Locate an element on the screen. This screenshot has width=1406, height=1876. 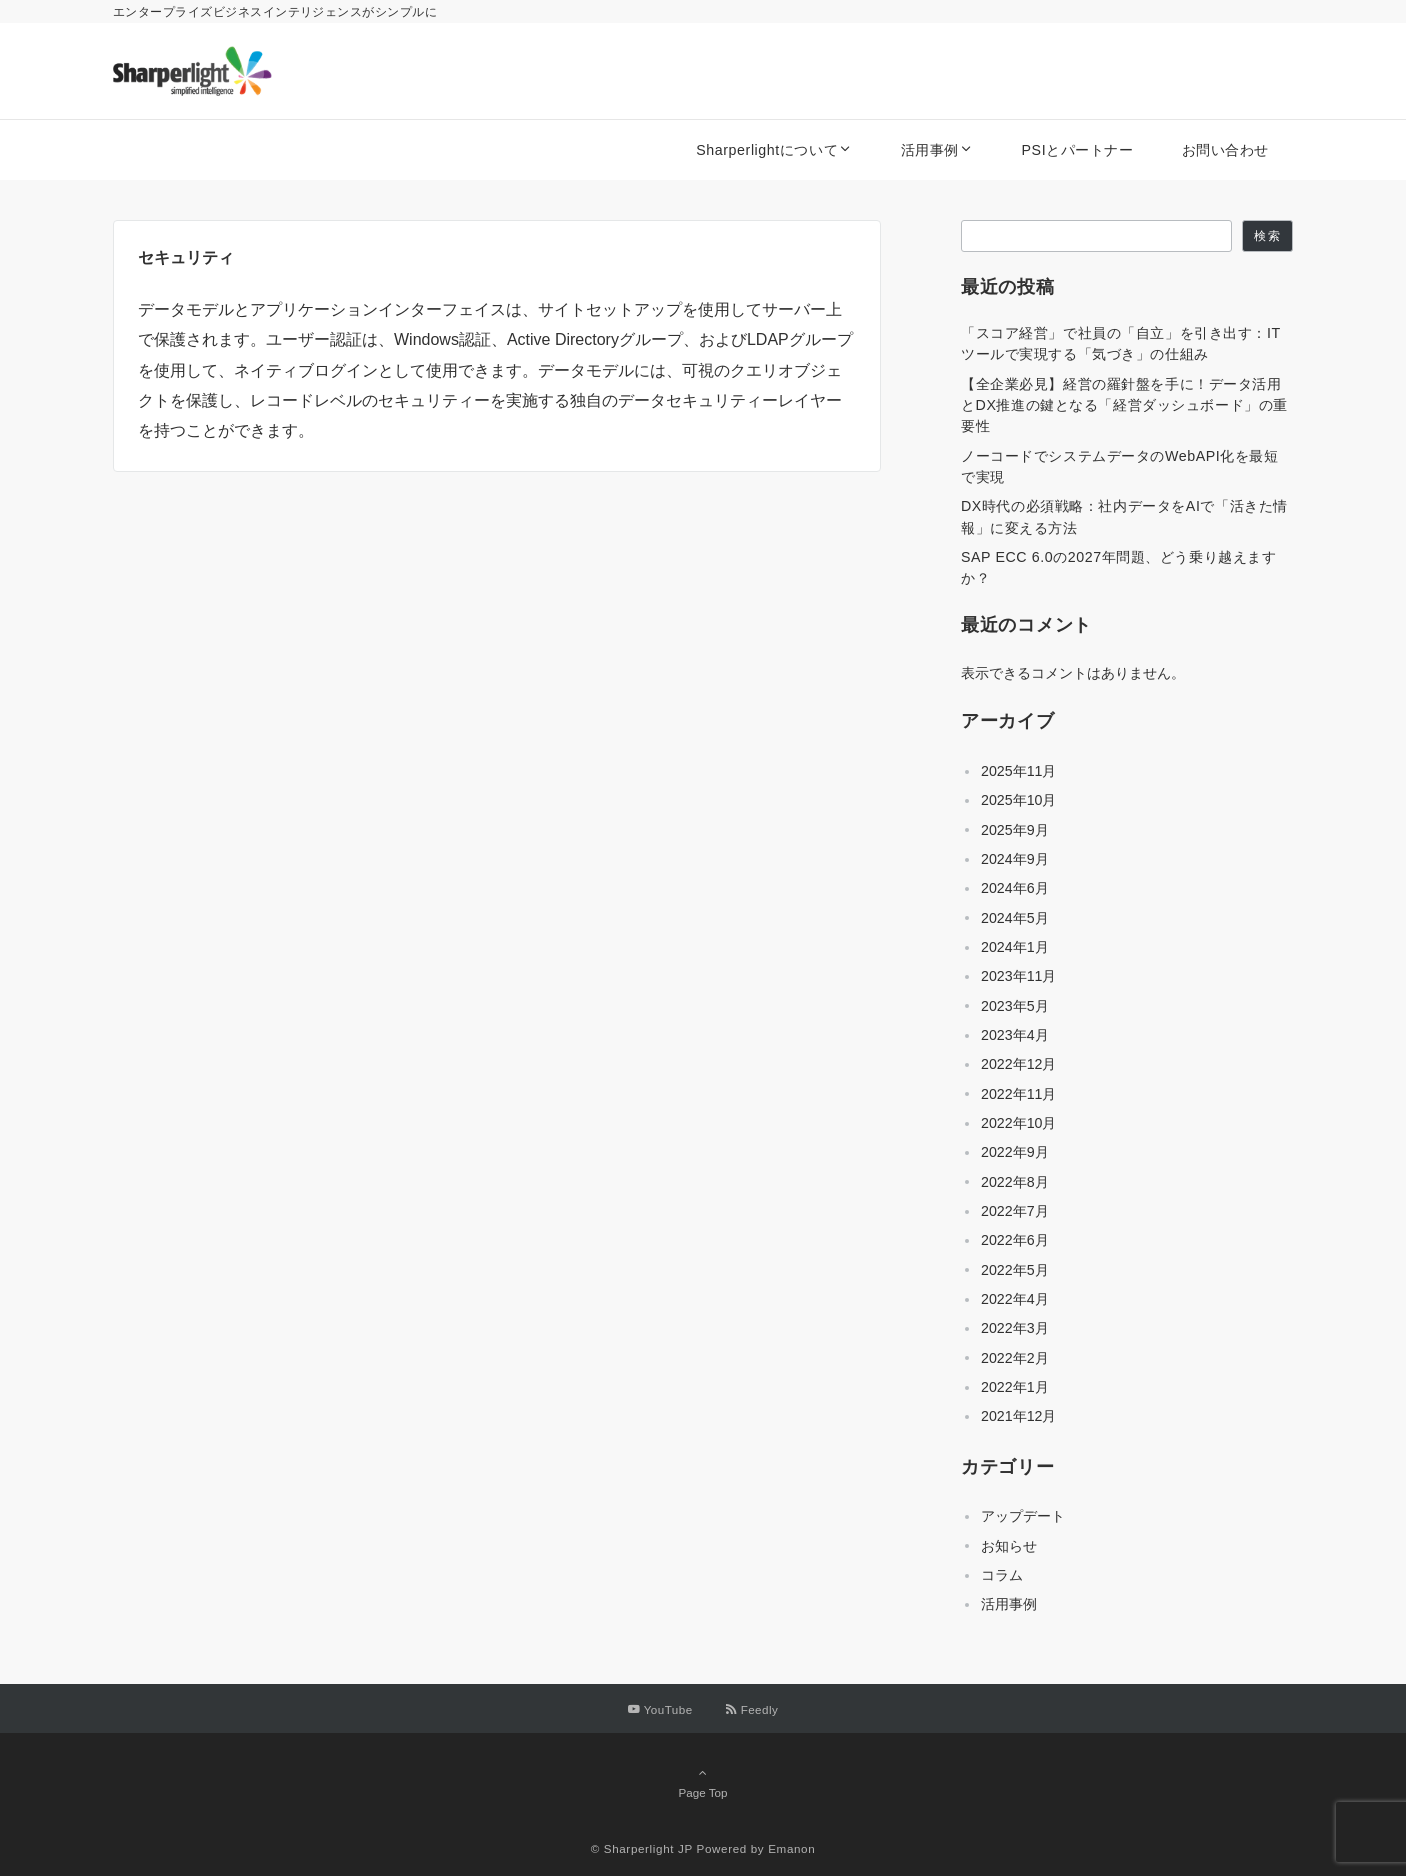
2023年11月 is located at coordinates (1018, 976).